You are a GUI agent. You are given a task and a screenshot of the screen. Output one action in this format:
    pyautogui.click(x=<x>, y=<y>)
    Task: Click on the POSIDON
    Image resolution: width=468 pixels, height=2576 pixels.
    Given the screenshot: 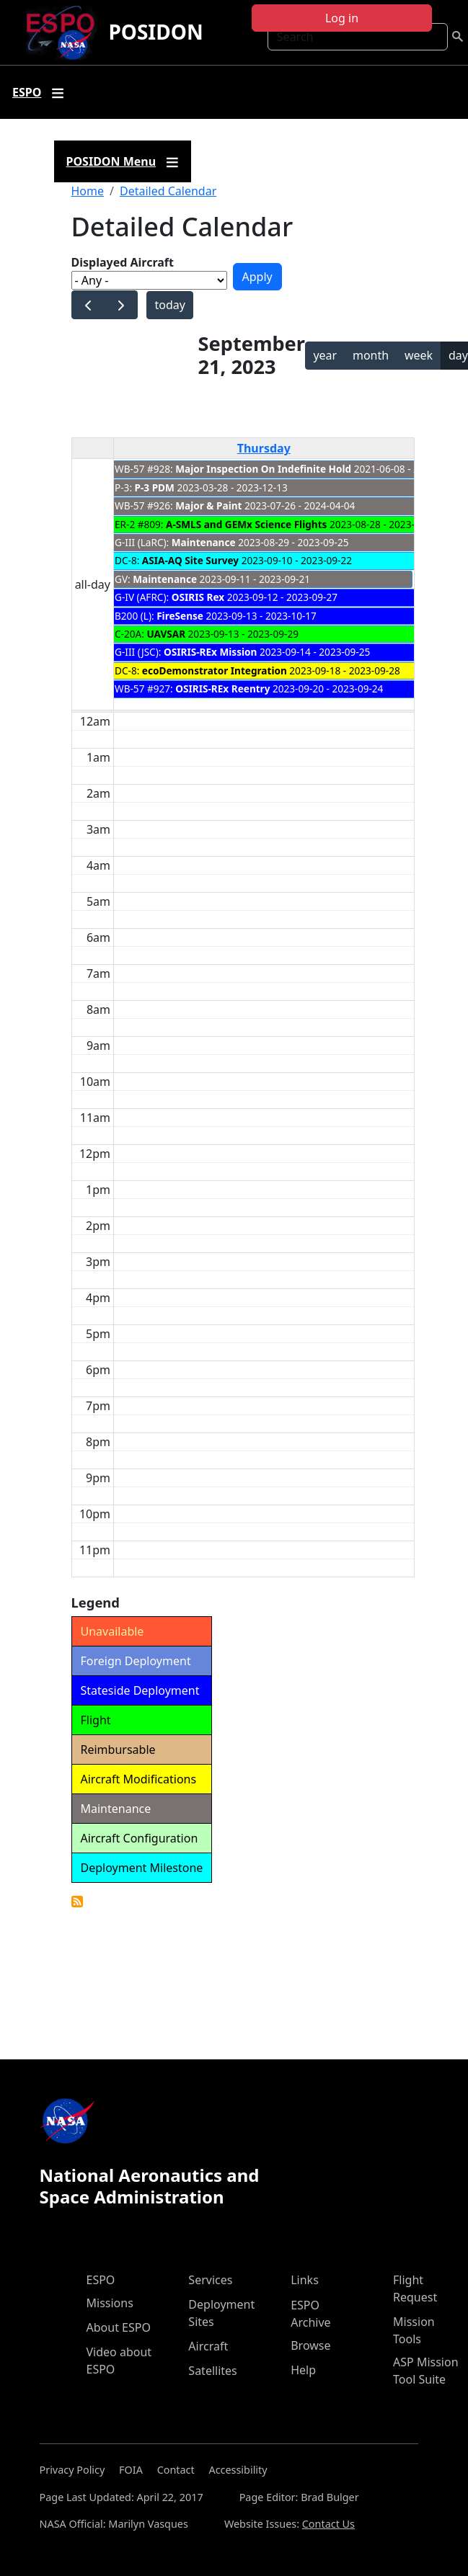 What is the action you would take?
    pyautogui.click(x=155, y=31)
    